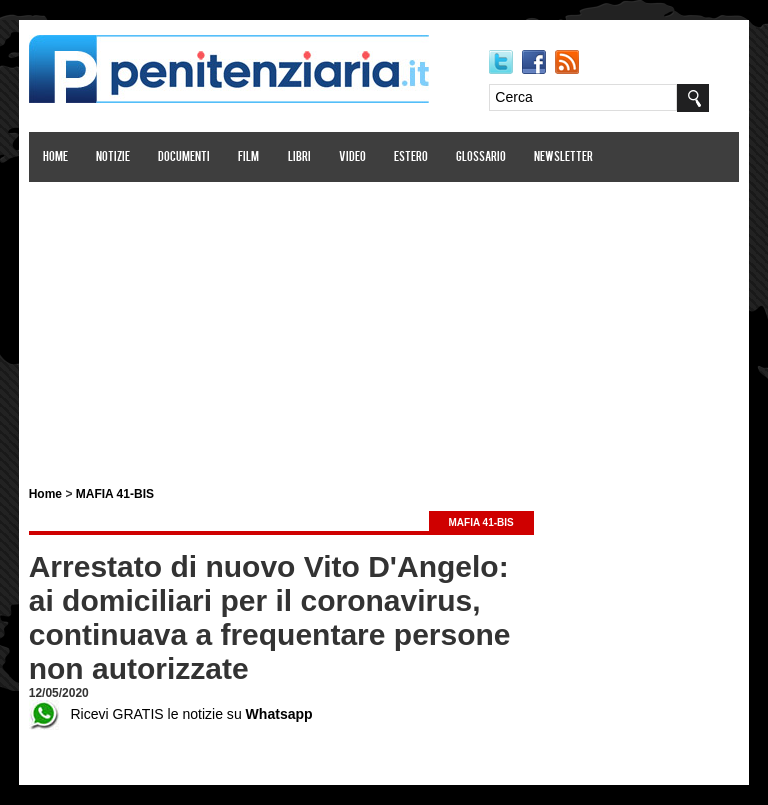 Image resolution: width=768 pixels, height=805 pixels. What do you see at coordinates (299, 157) in the screenshot?
I see `Libri` at bounding box center [299, 157].